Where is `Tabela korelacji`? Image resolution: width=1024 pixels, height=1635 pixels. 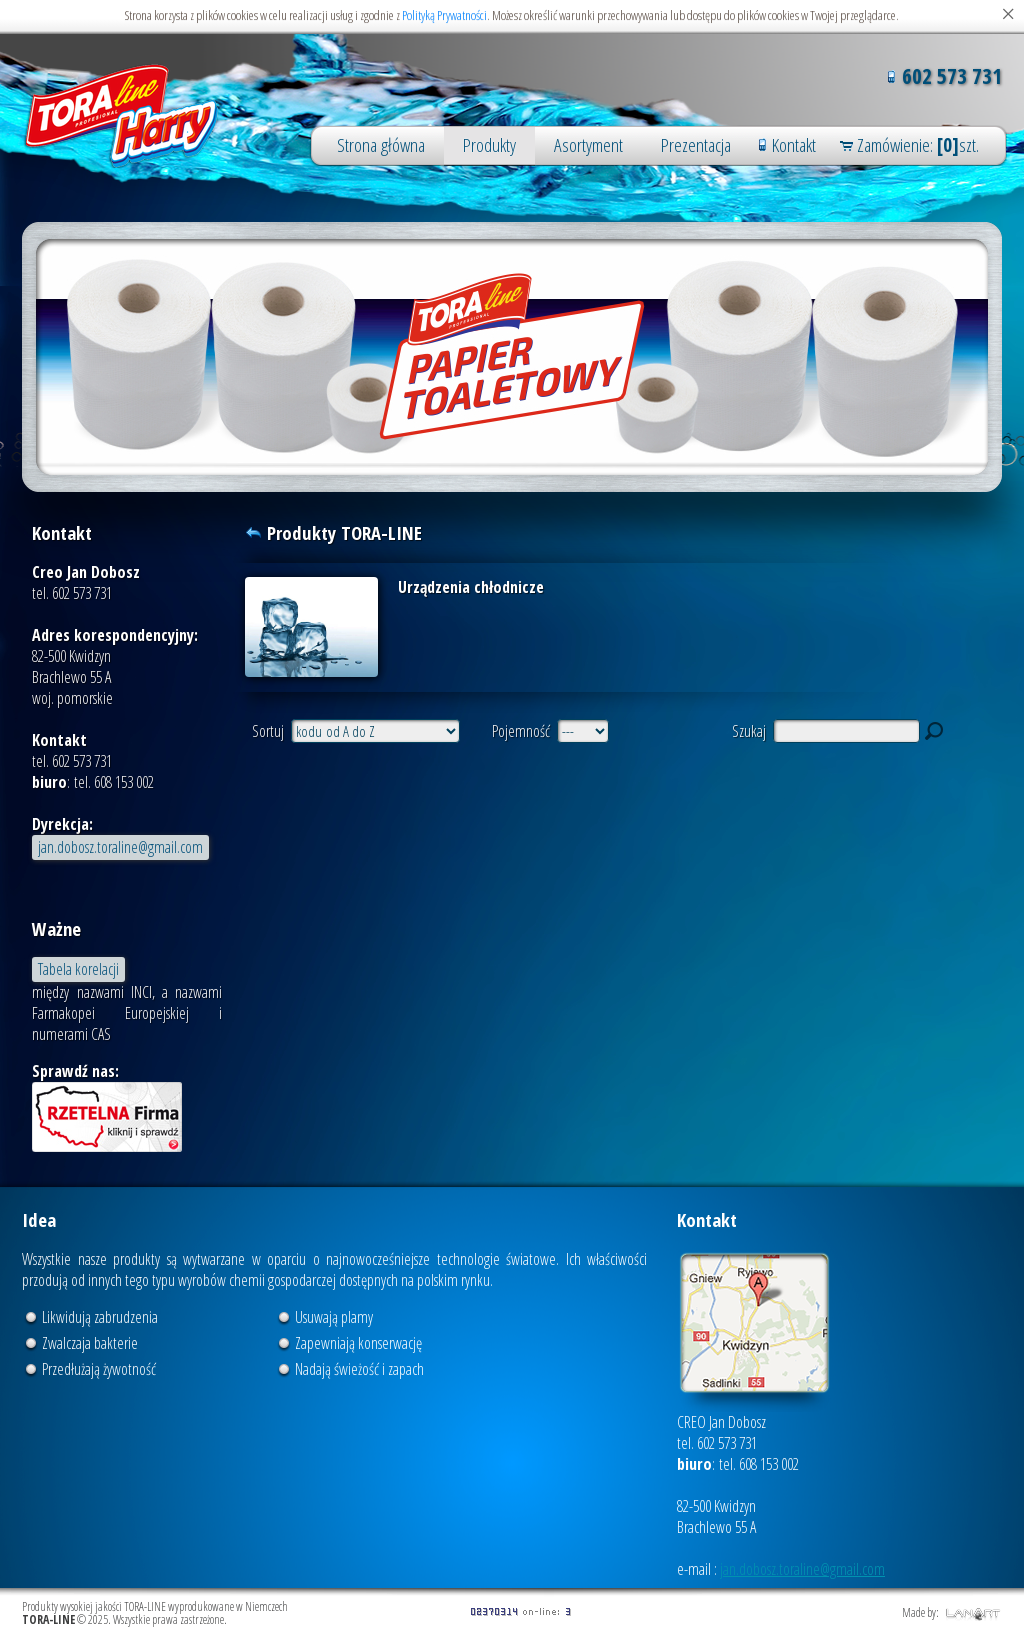 Tabela korelacji is located at coordinates (78, 969).